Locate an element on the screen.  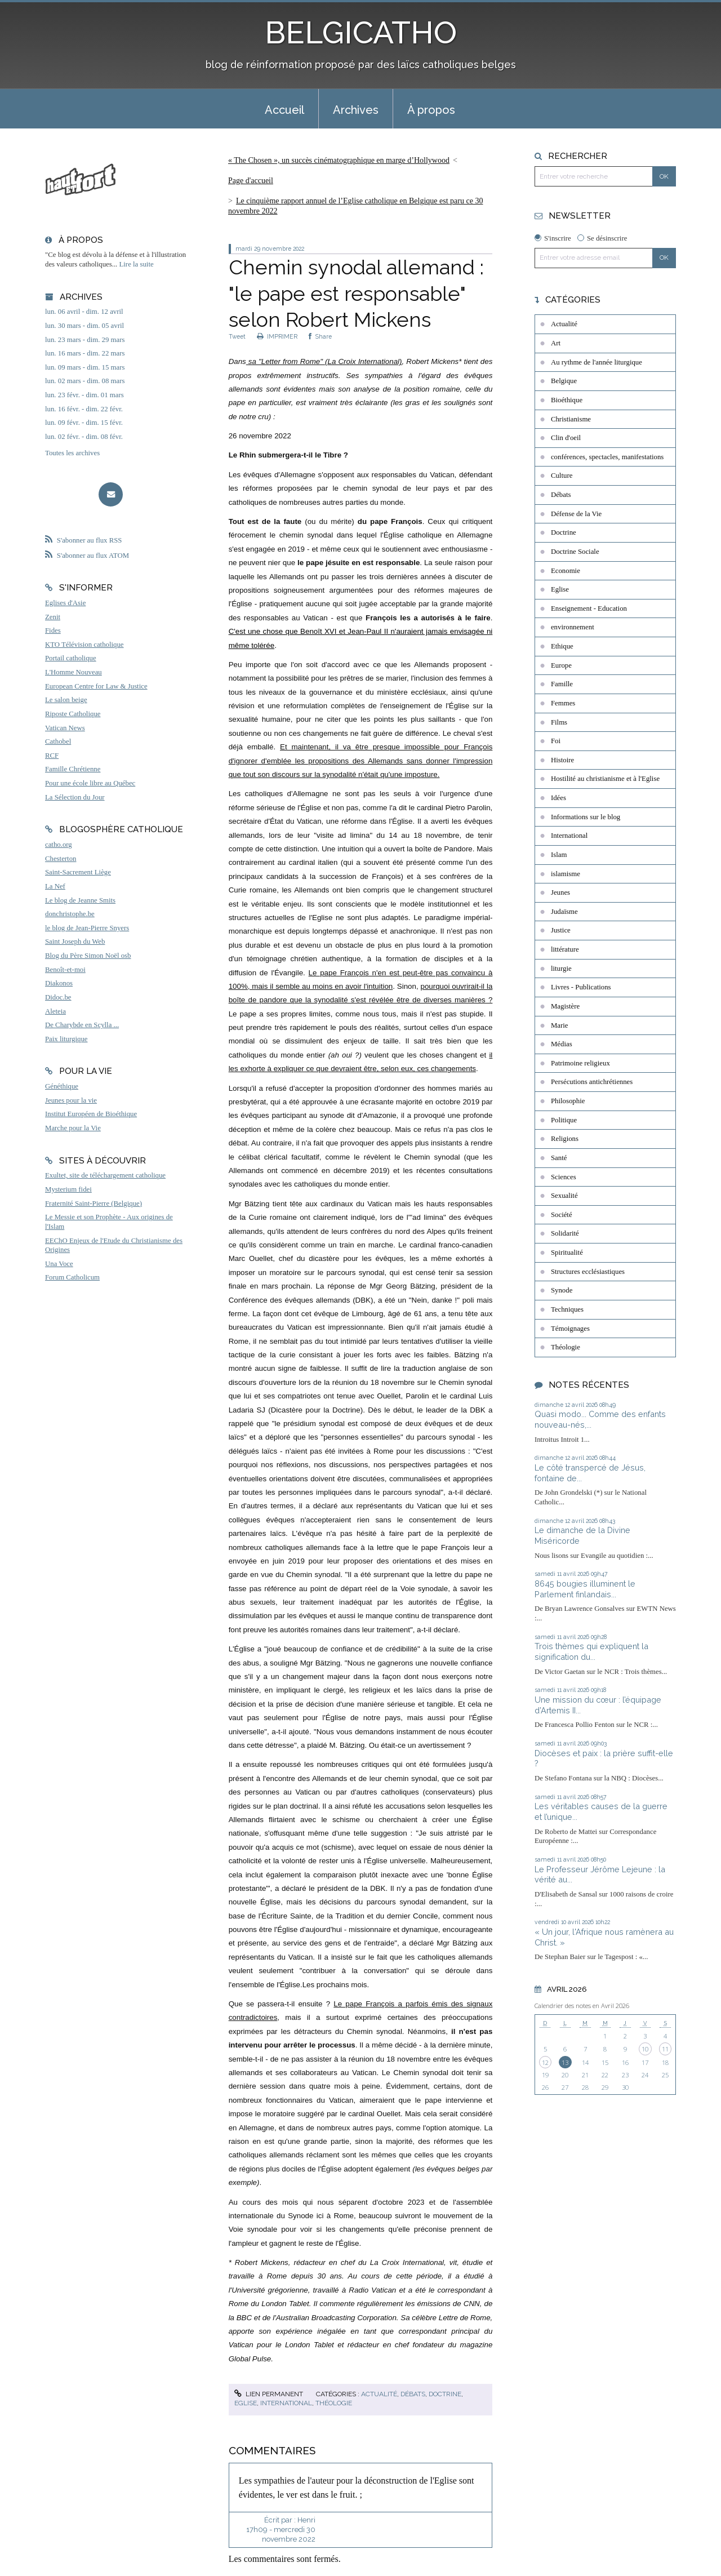
Famille is located at coordinates (562, 684).